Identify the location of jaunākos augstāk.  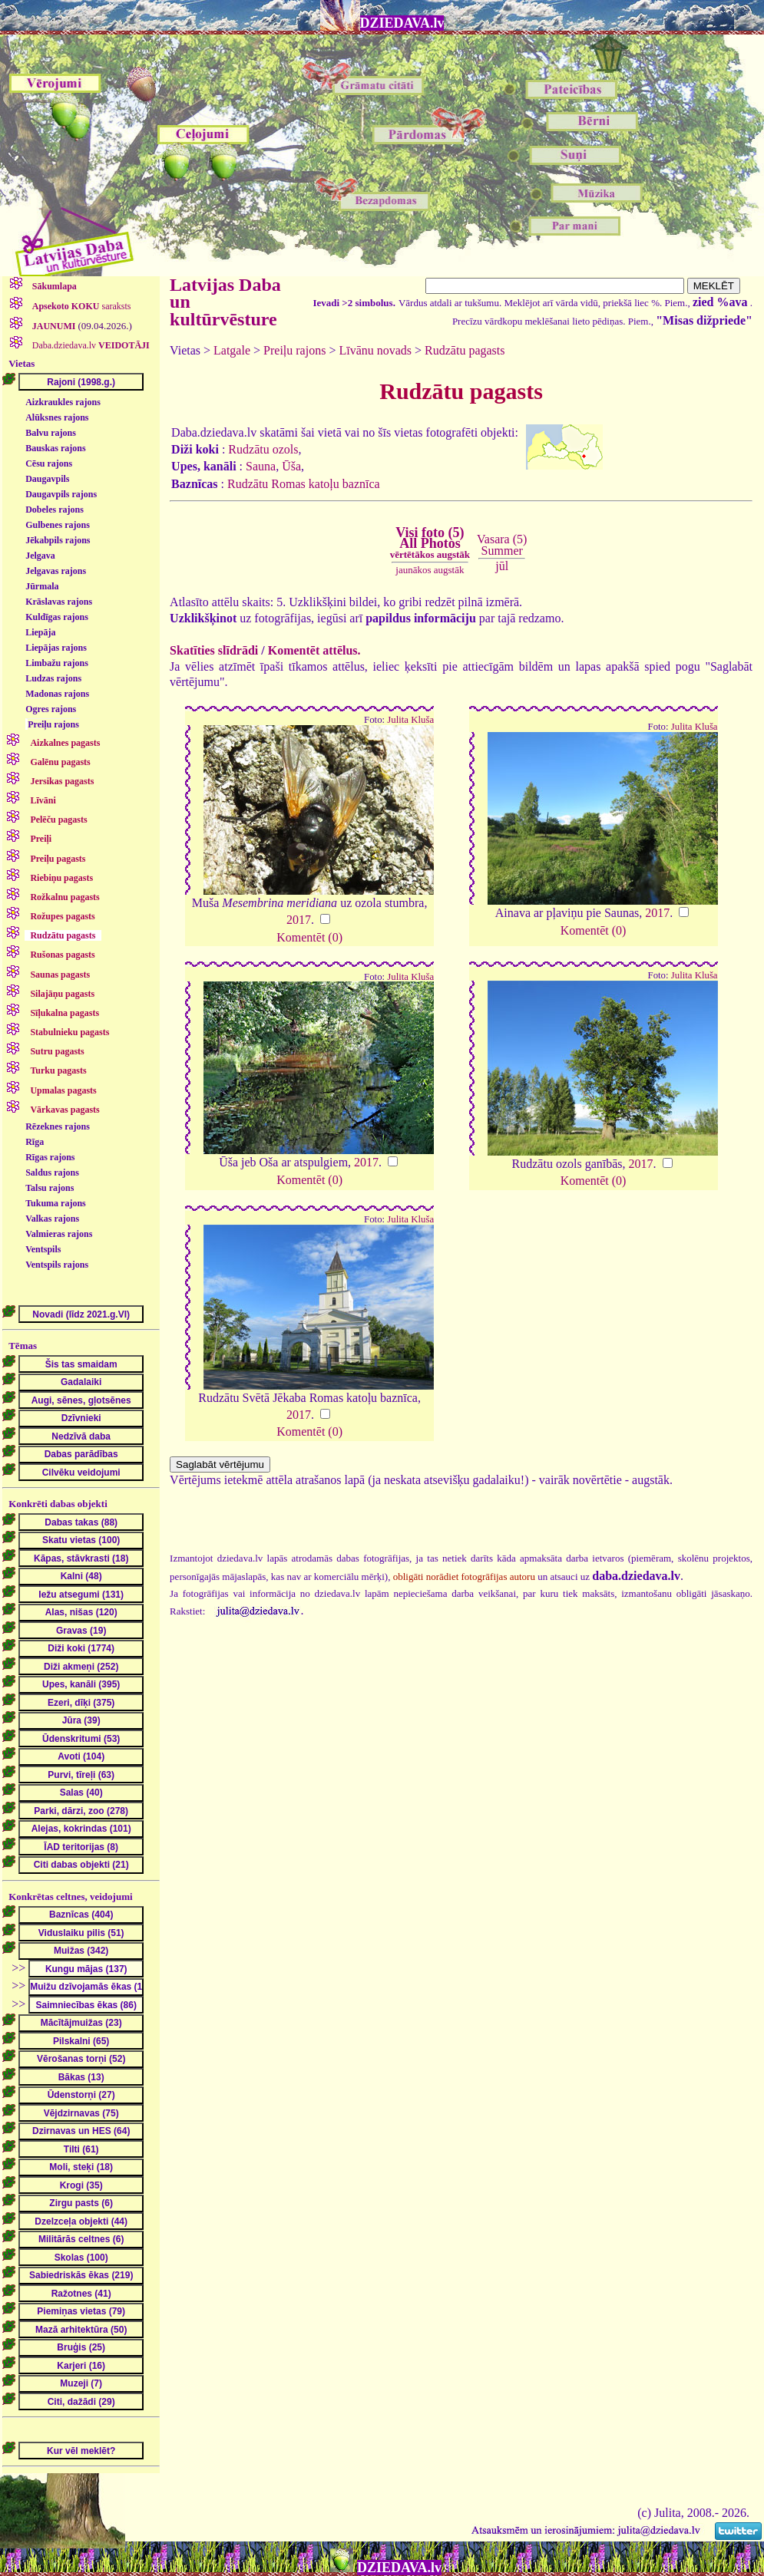
(429, 570).